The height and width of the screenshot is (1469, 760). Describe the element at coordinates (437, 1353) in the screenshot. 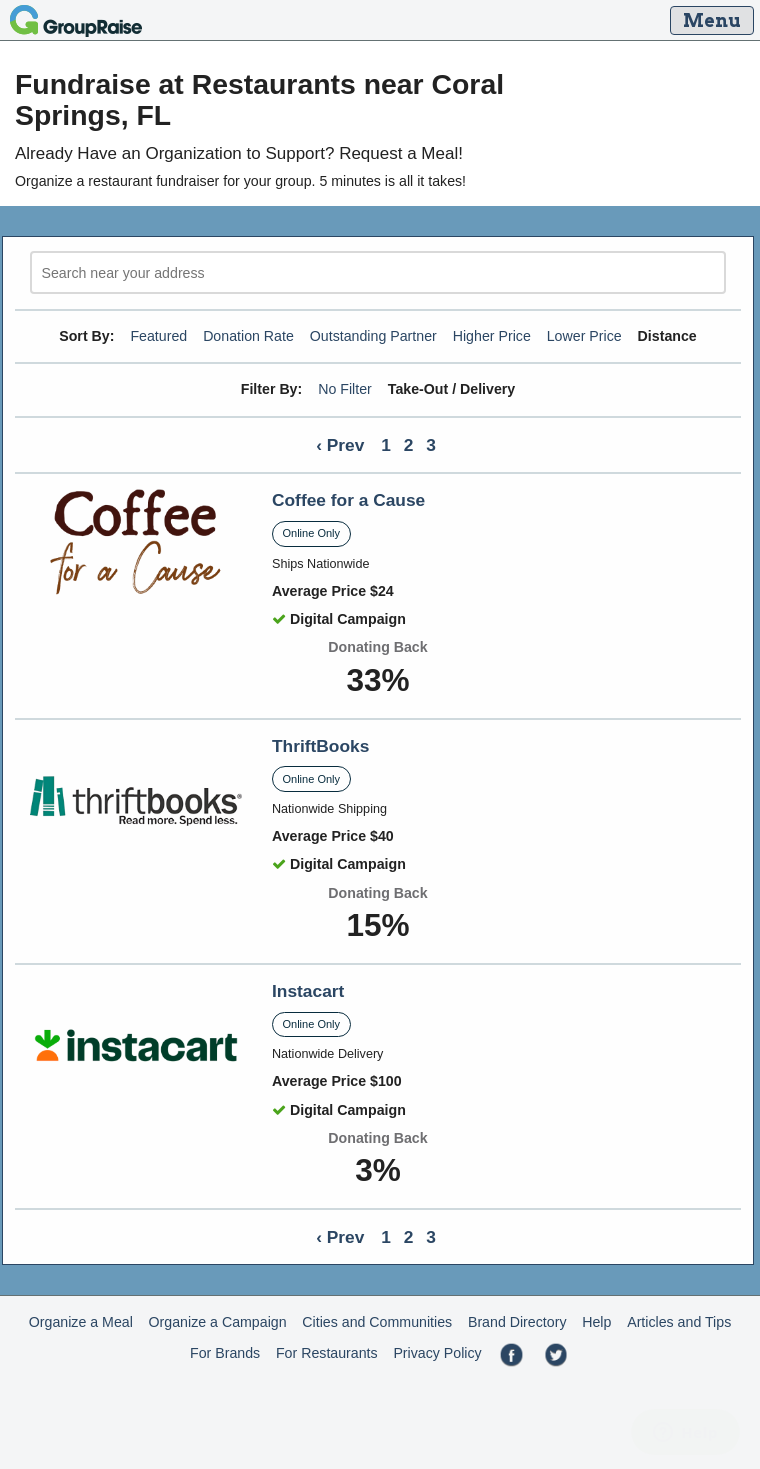

I see `Privacy Policy` at that location.